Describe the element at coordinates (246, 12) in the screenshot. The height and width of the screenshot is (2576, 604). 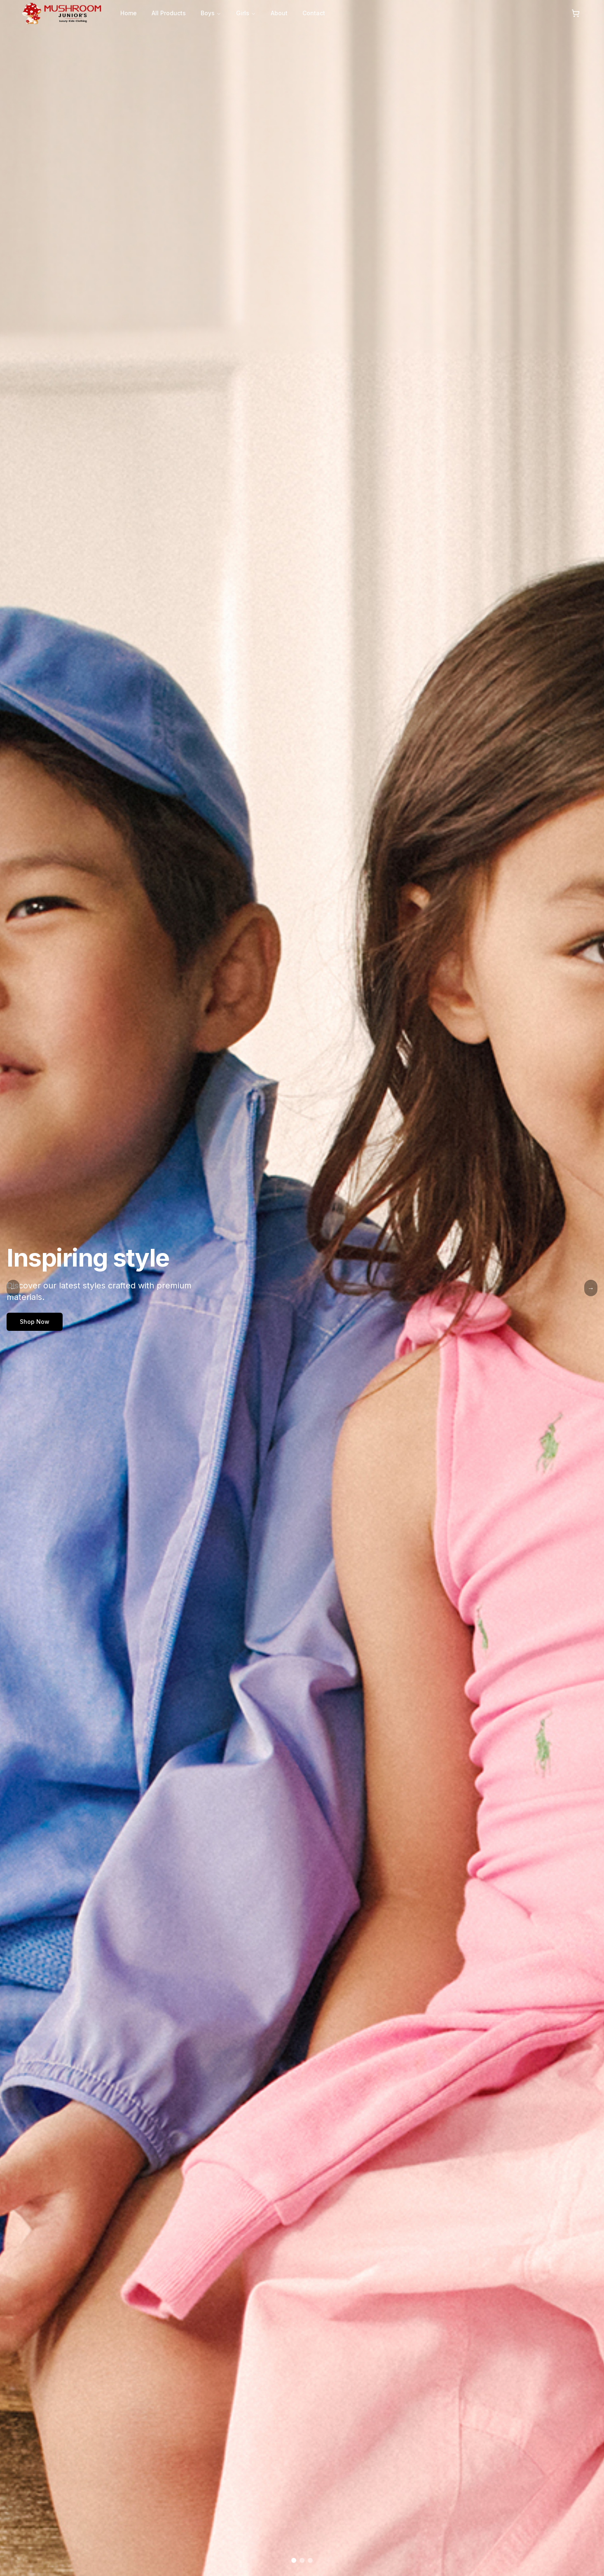
I see `Girls` at that location.